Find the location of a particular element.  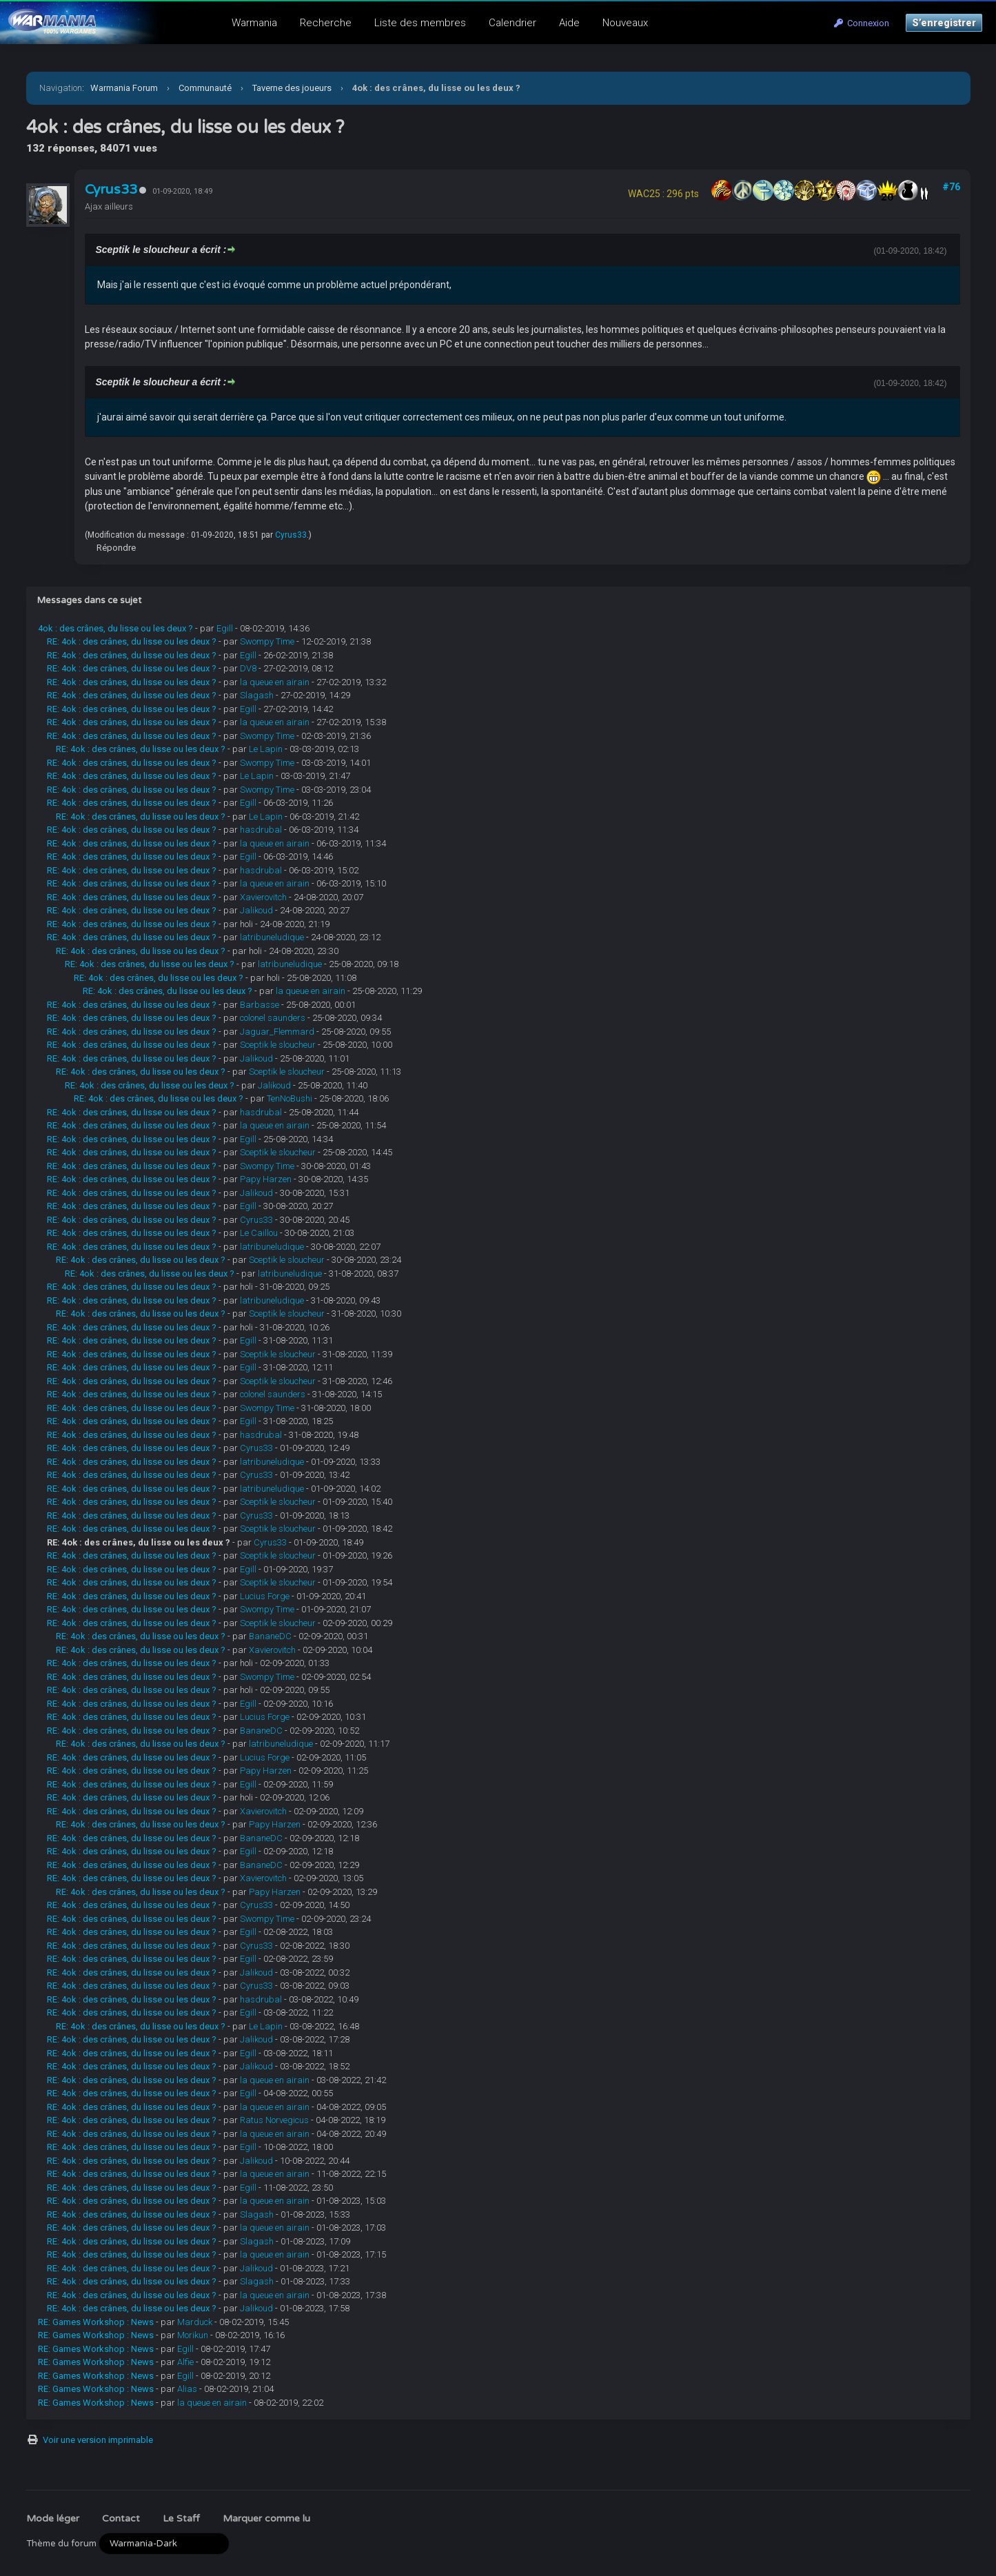

Le Staff is located at coordinates (181, 2518).